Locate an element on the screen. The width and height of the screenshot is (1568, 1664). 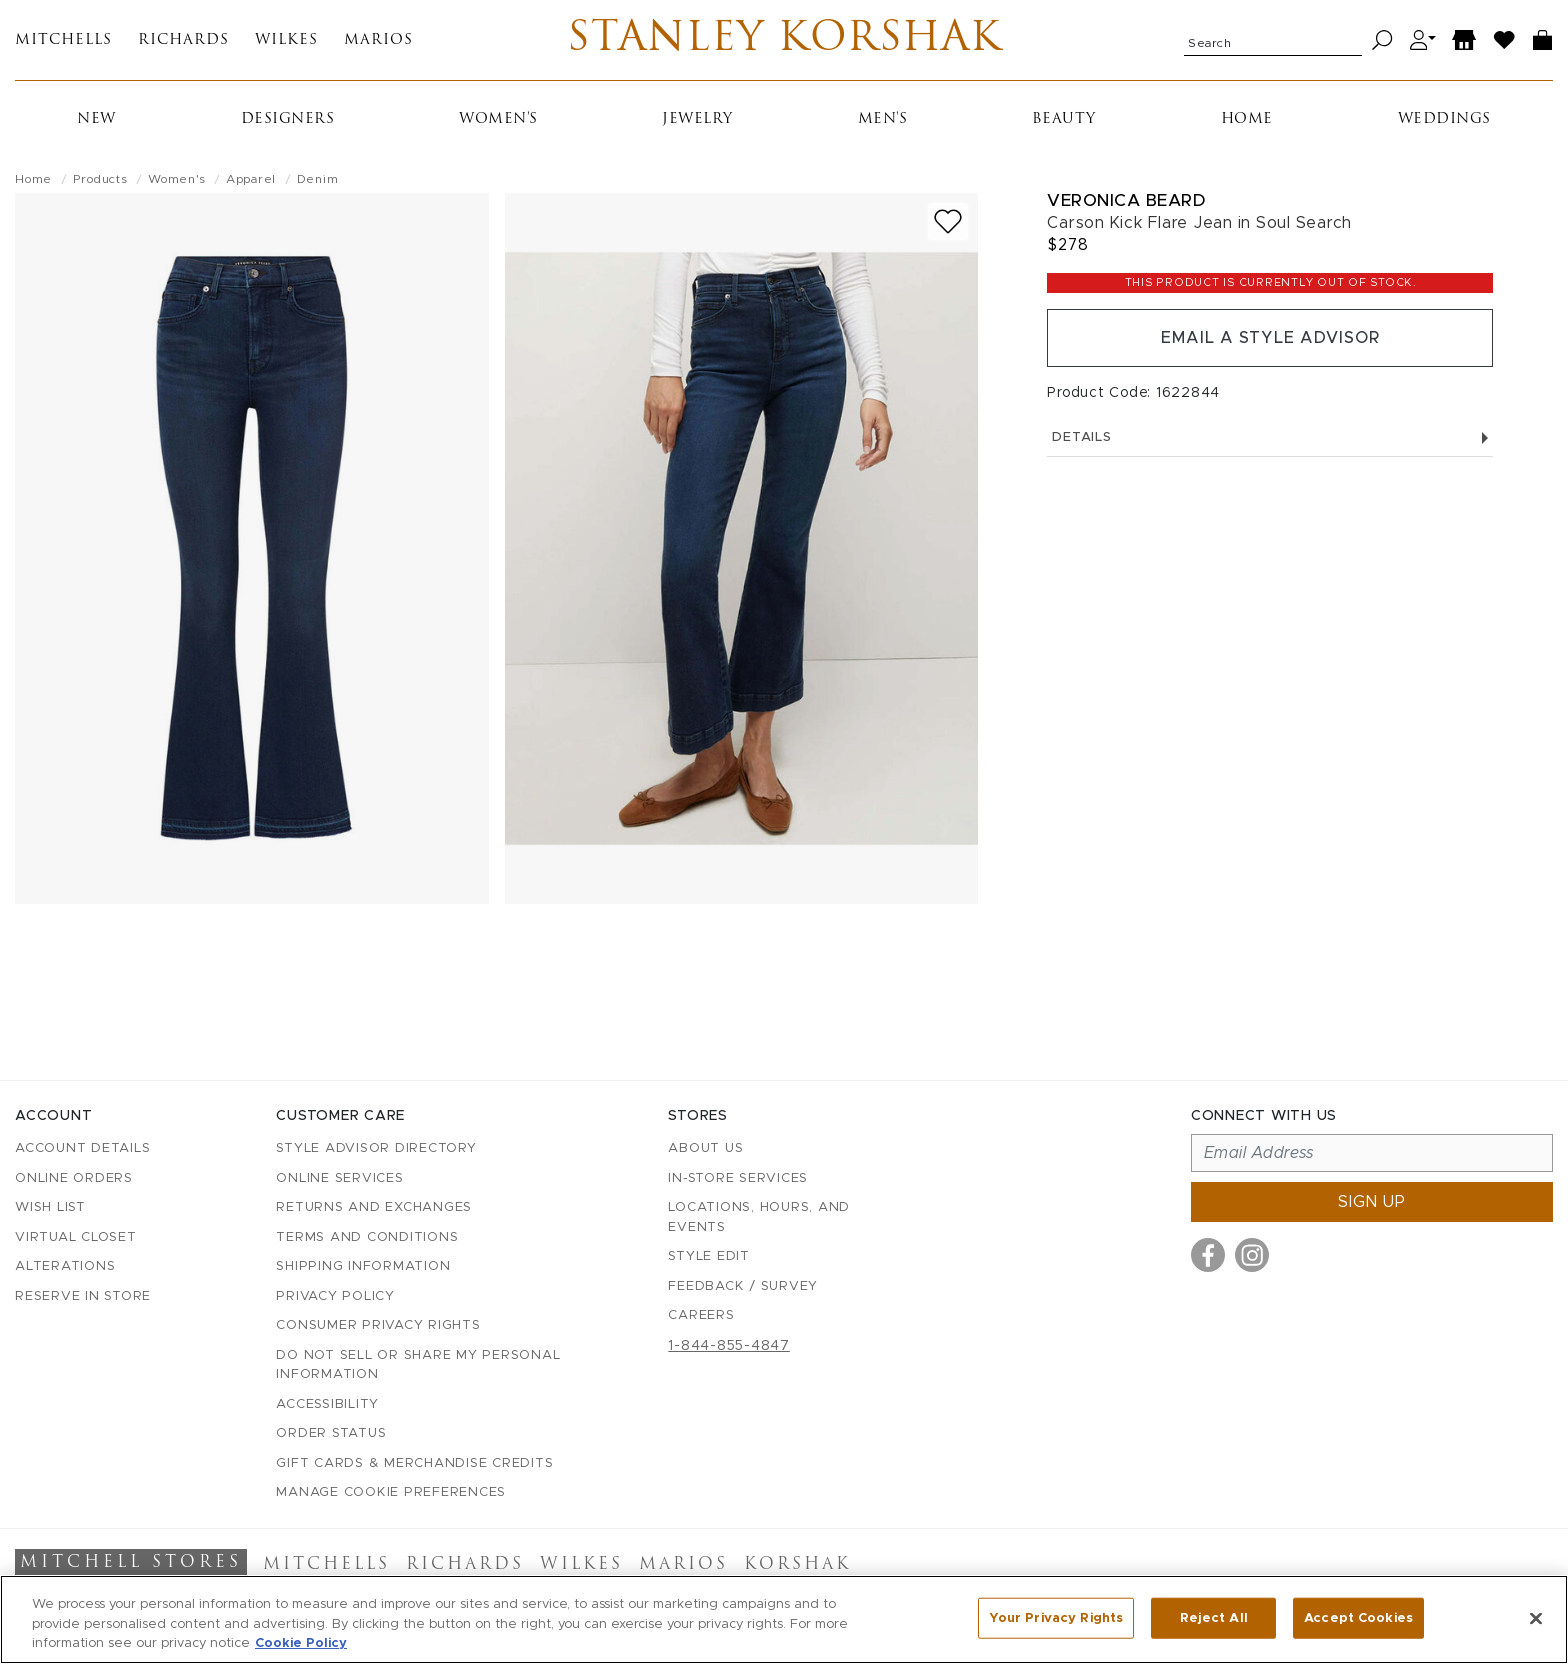
Wilkes is located at coordinates (286, 40).